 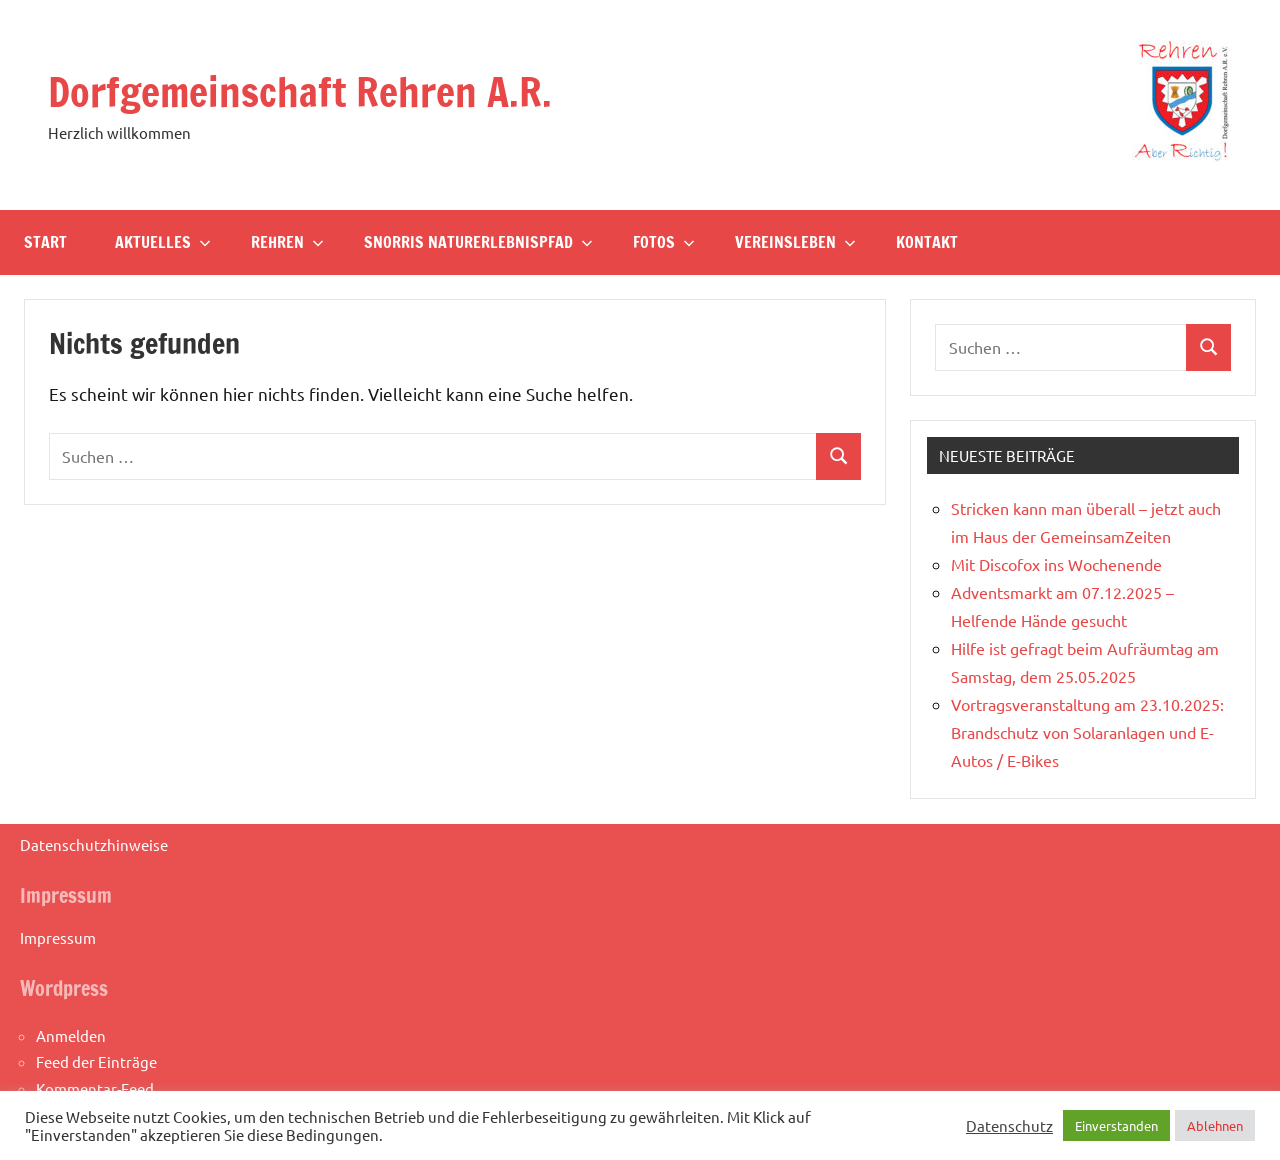 I want to click on Mit Discofox ins Wochenende, so click(x=1056, y=564).